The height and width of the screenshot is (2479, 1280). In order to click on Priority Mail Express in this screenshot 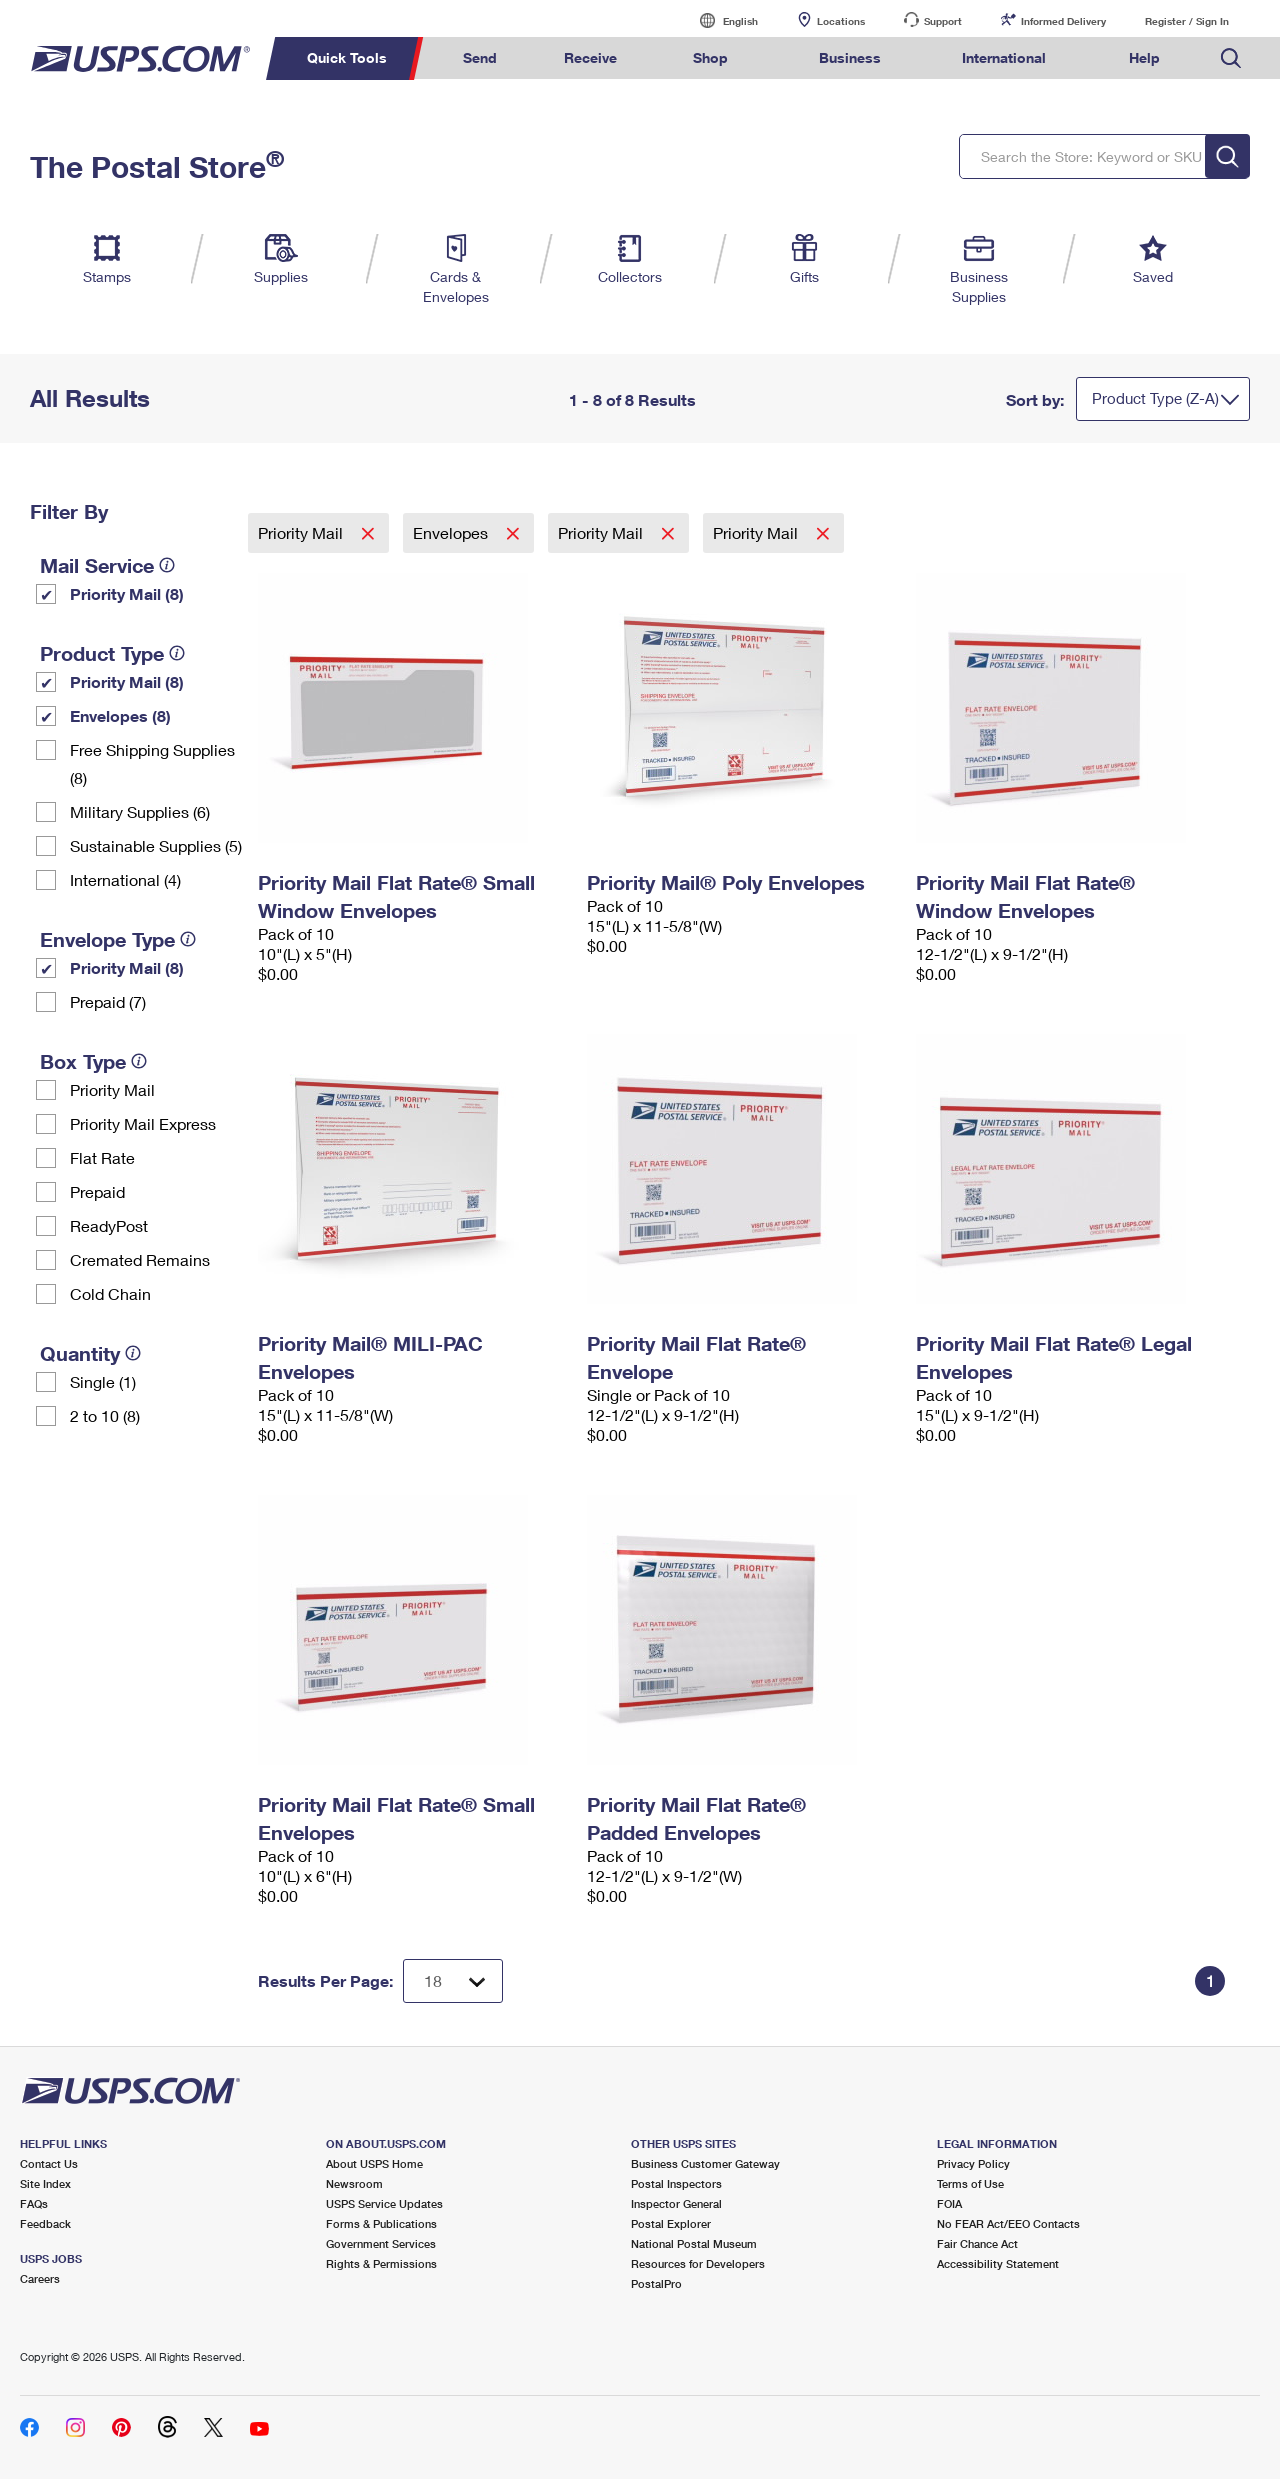, I will do `click(143, 1123)`.